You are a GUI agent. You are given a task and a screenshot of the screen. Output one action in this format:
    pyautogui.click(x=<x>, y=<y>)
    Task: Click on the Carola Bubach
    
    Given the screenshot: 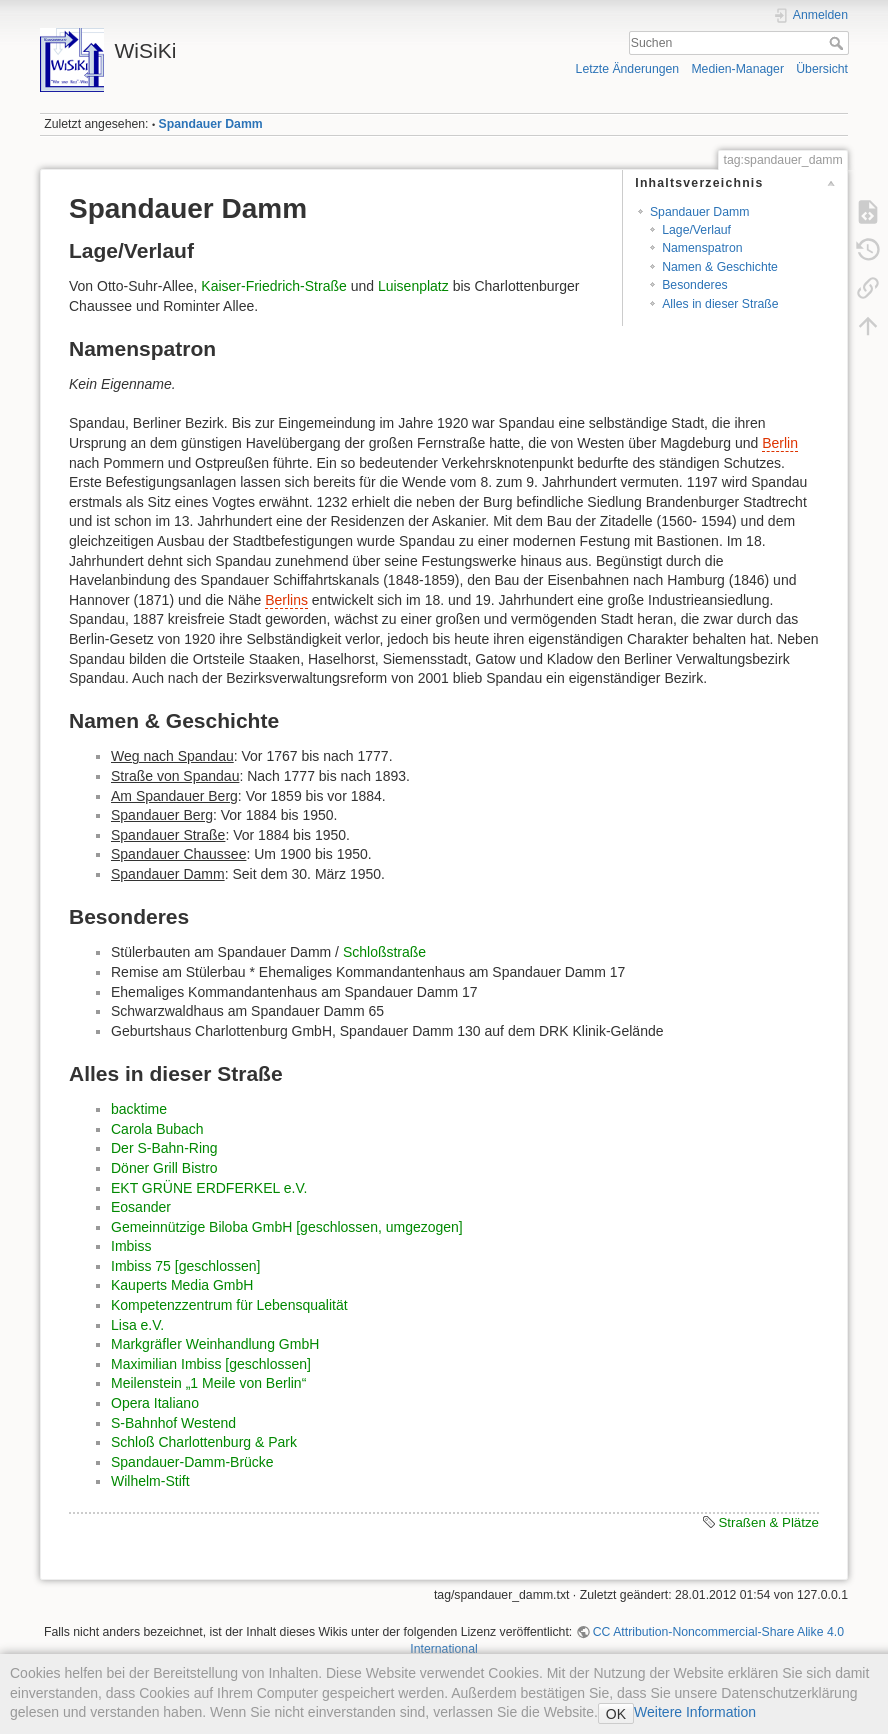 What is the action you would take?
    pyautogui.click(x=157, y=1129)
    